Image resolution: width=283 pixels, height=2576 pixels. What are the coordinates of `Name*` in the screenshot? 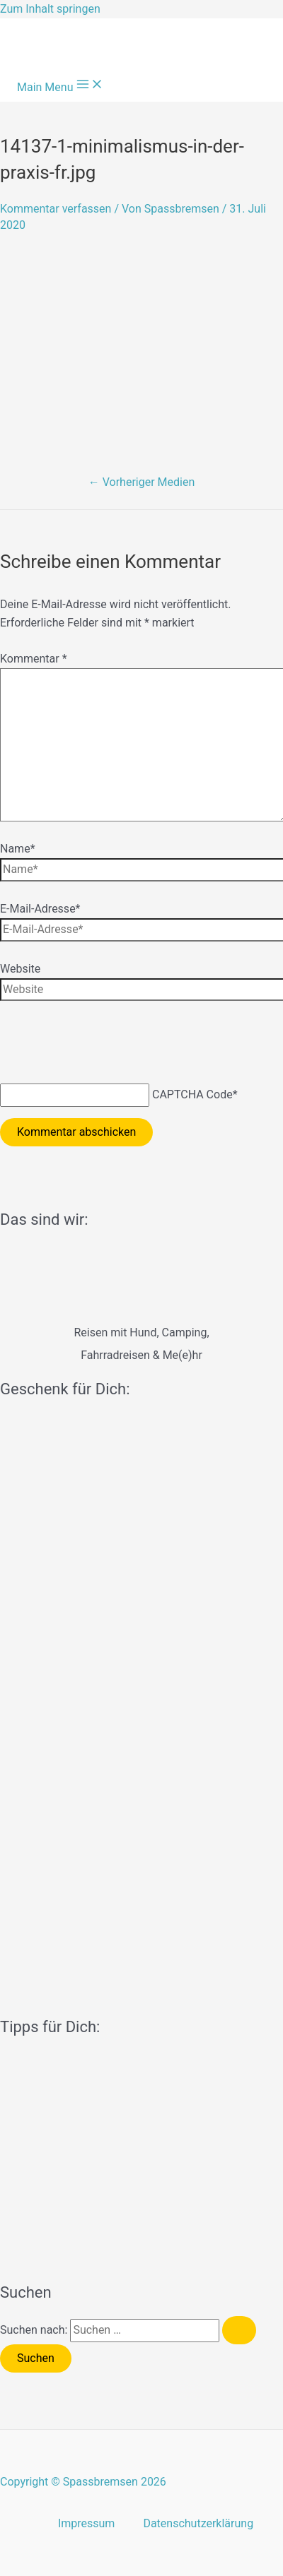 It's located at (17, 848).